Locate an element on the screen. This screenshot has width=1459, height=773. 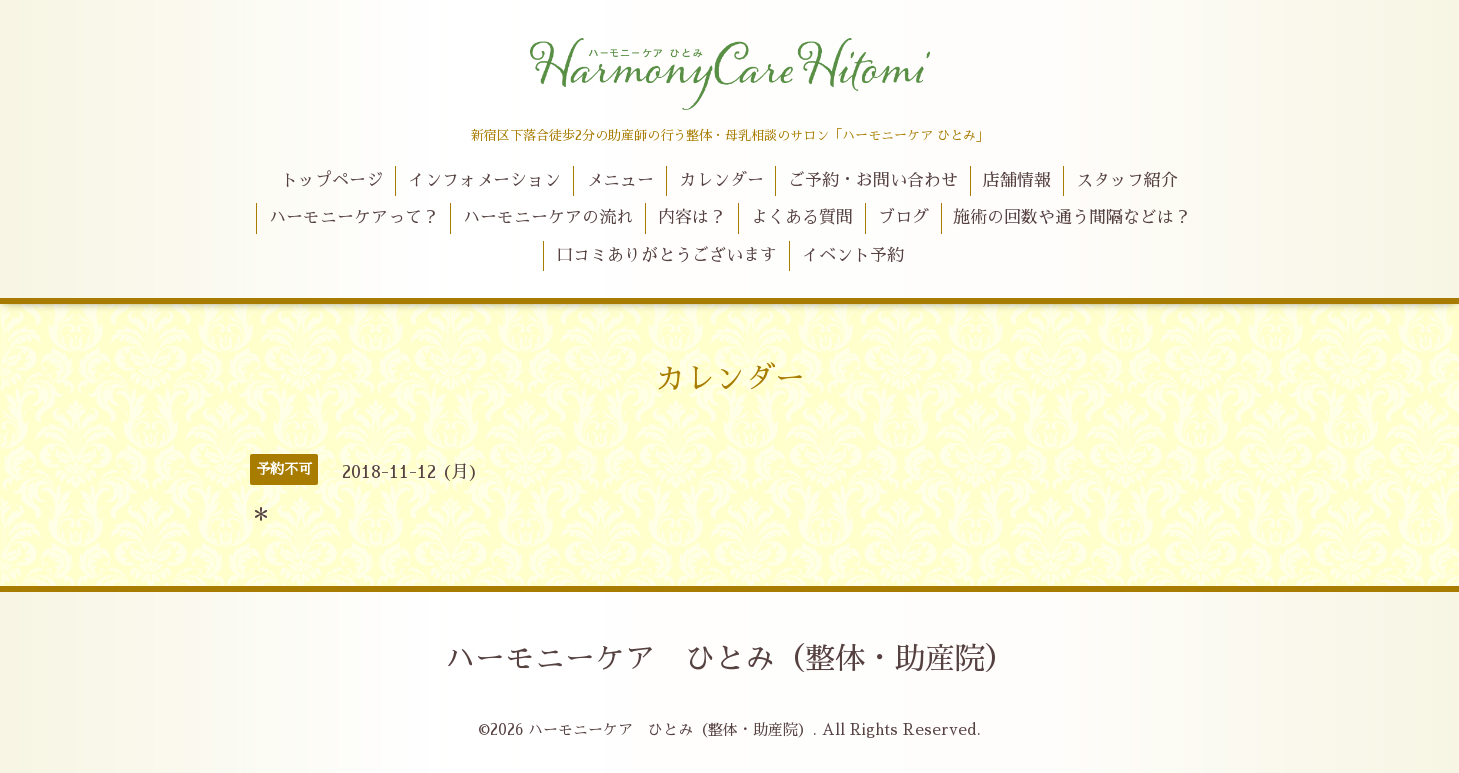
イベント予約 is located at coordinates (853, 255).